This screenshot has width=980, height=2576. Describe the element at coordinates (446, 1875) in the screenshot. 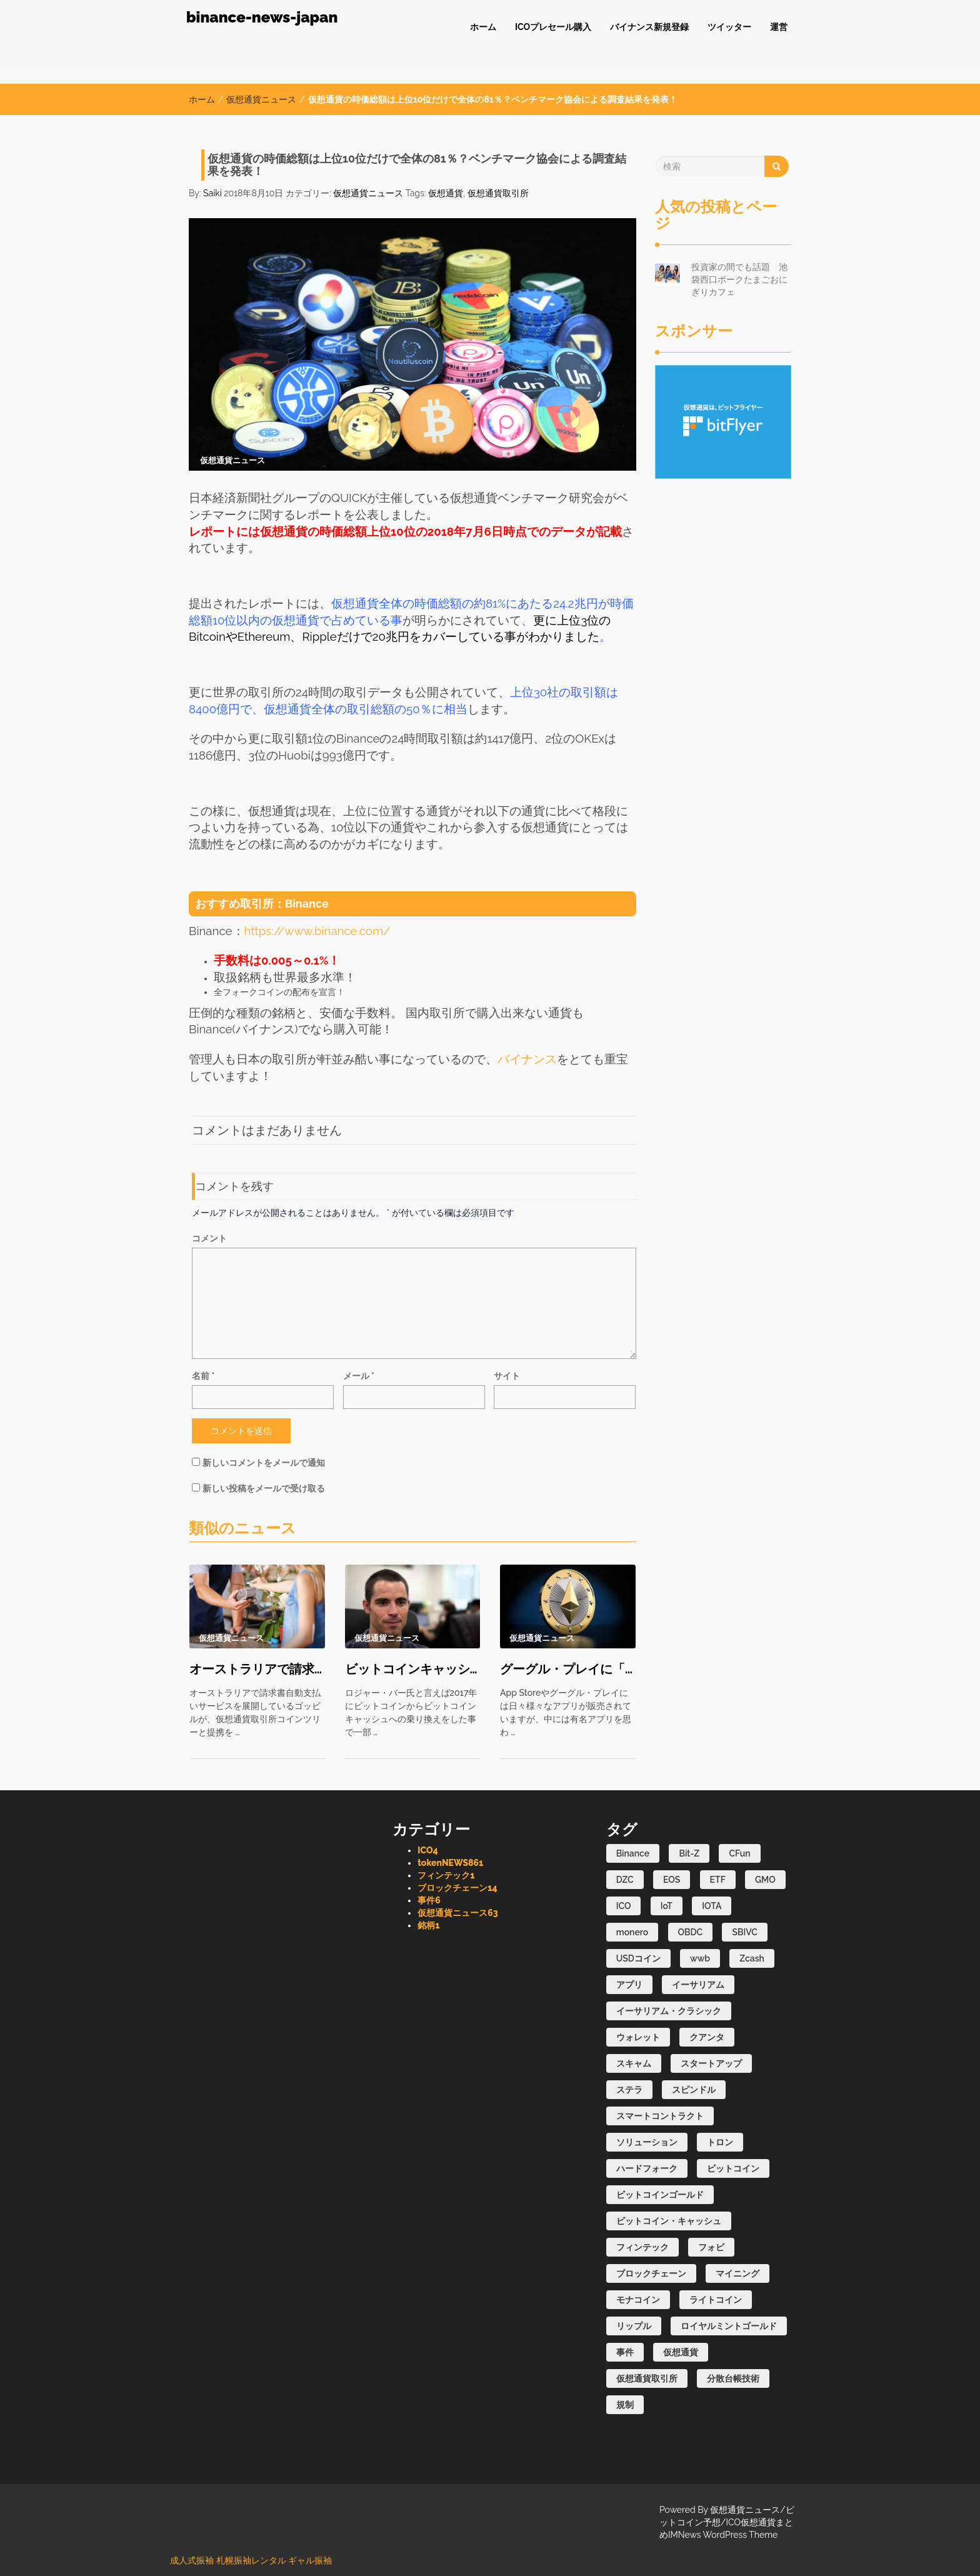

I see `フィンテック` at that location.